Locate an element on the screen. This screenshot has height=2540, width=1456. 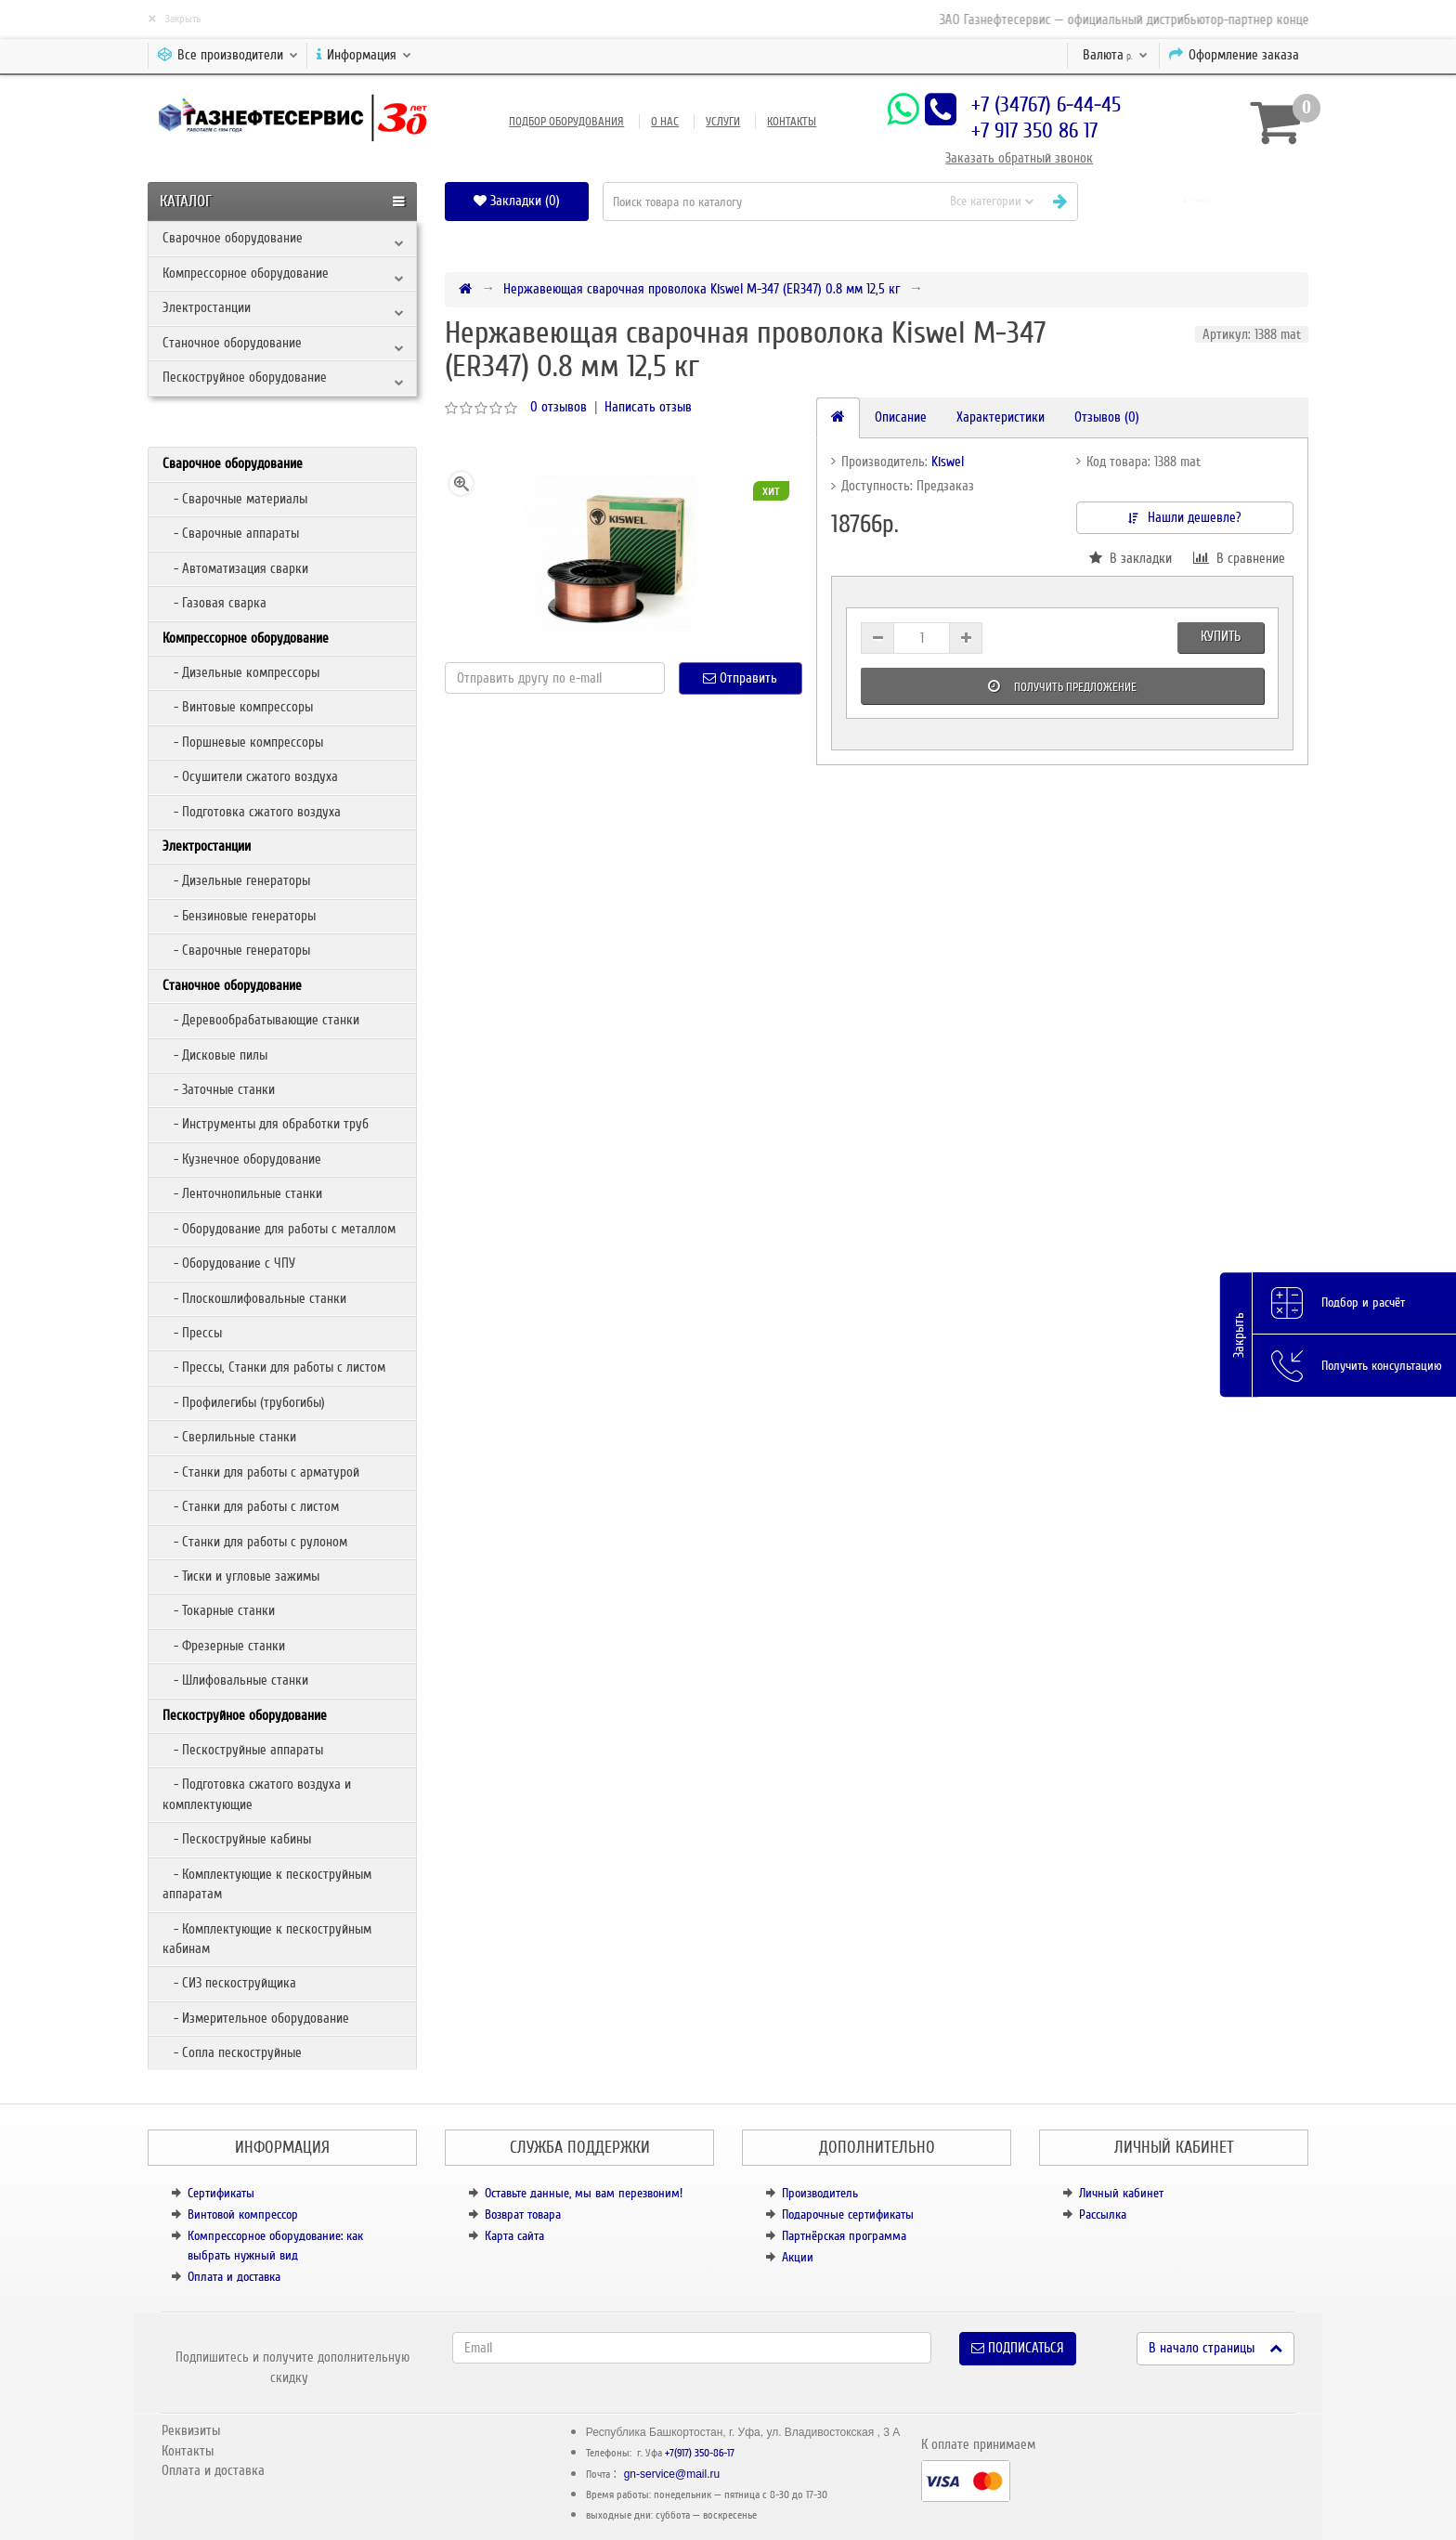
- Станки для работы с рулоном is located at coordinates (254, 1541).